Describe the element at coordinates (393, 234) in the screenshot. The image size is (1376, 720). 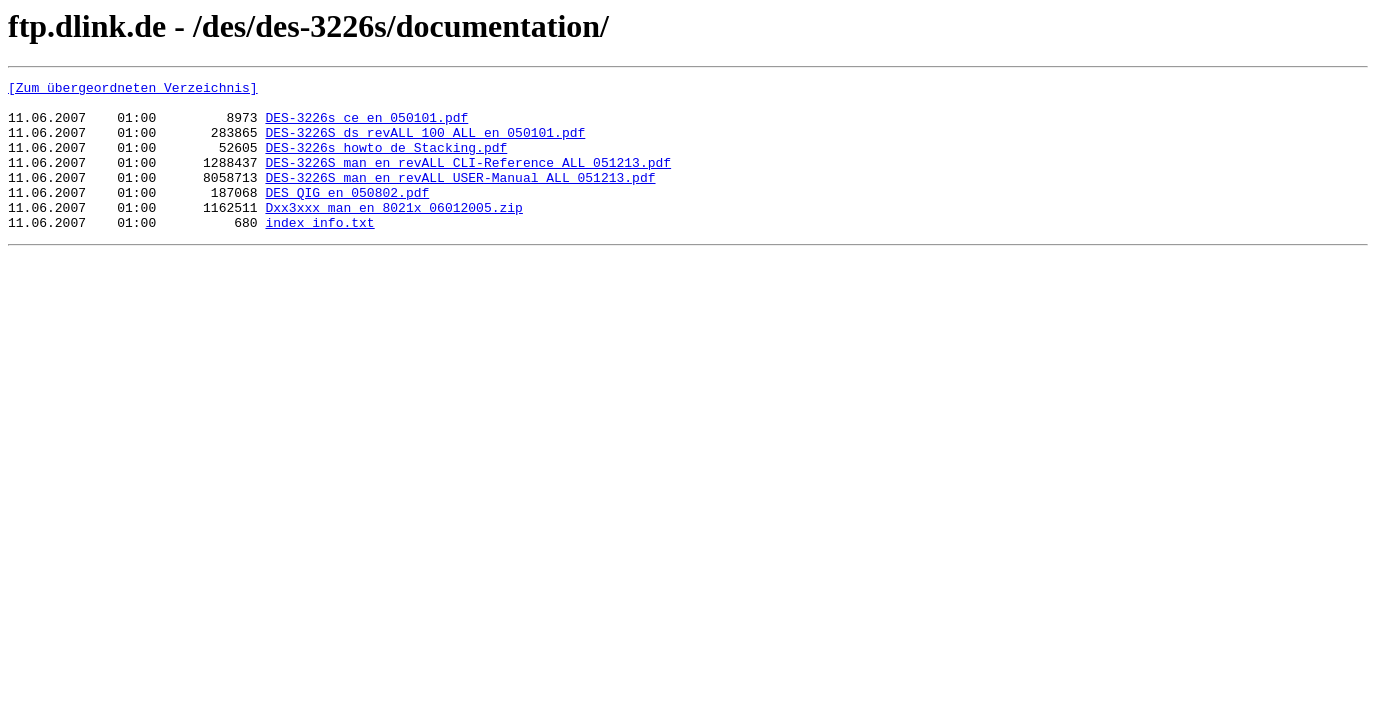
I see `Dxx3xxx_man_en_8021x_06012005.zip` at that location.